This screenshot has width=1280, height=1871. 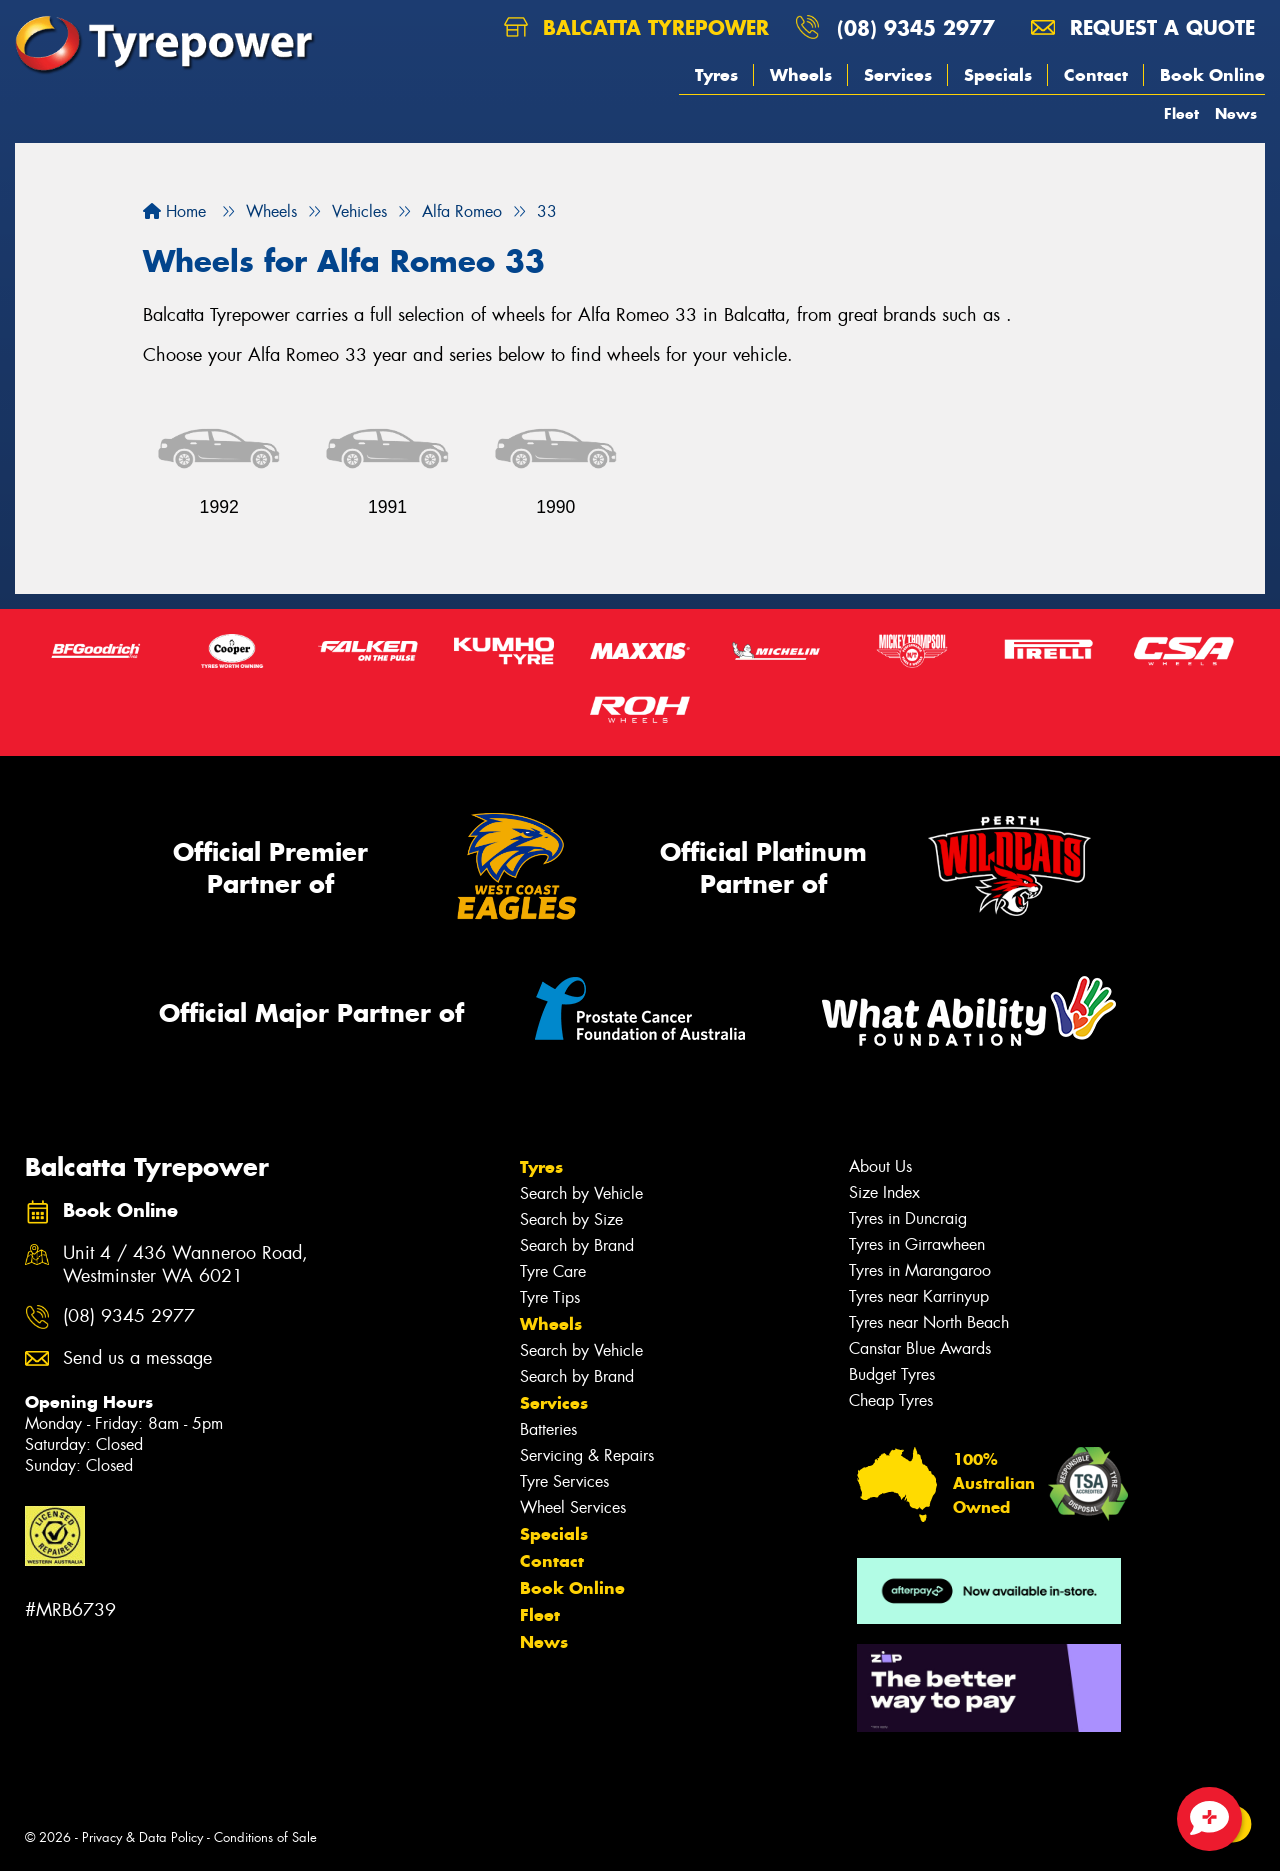 What do you see at coordinates (716, 75) in the screenshot?
I see `Tyres` at bounding box center [716, 75].